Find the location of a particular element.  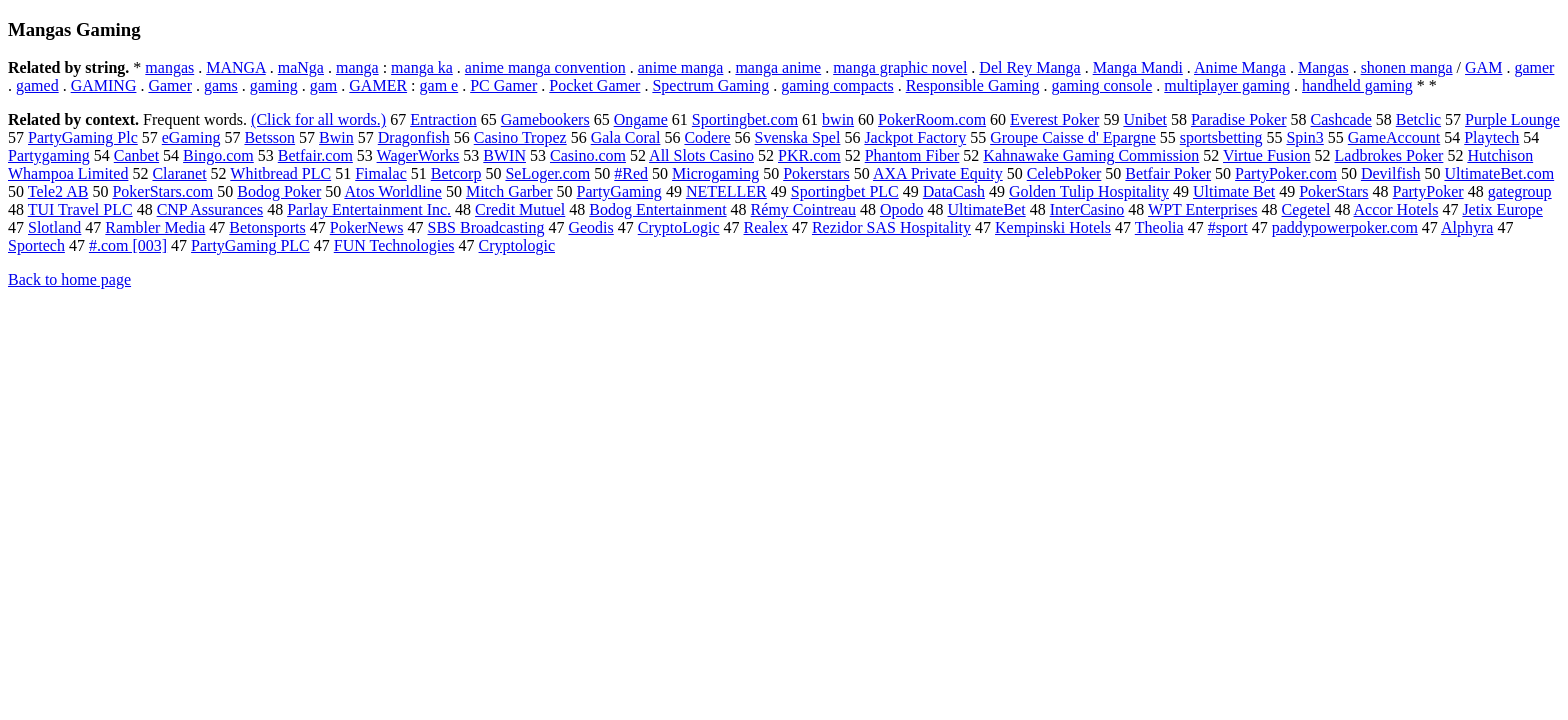

Del Rey Manga is located at coordinates (1029, 67).